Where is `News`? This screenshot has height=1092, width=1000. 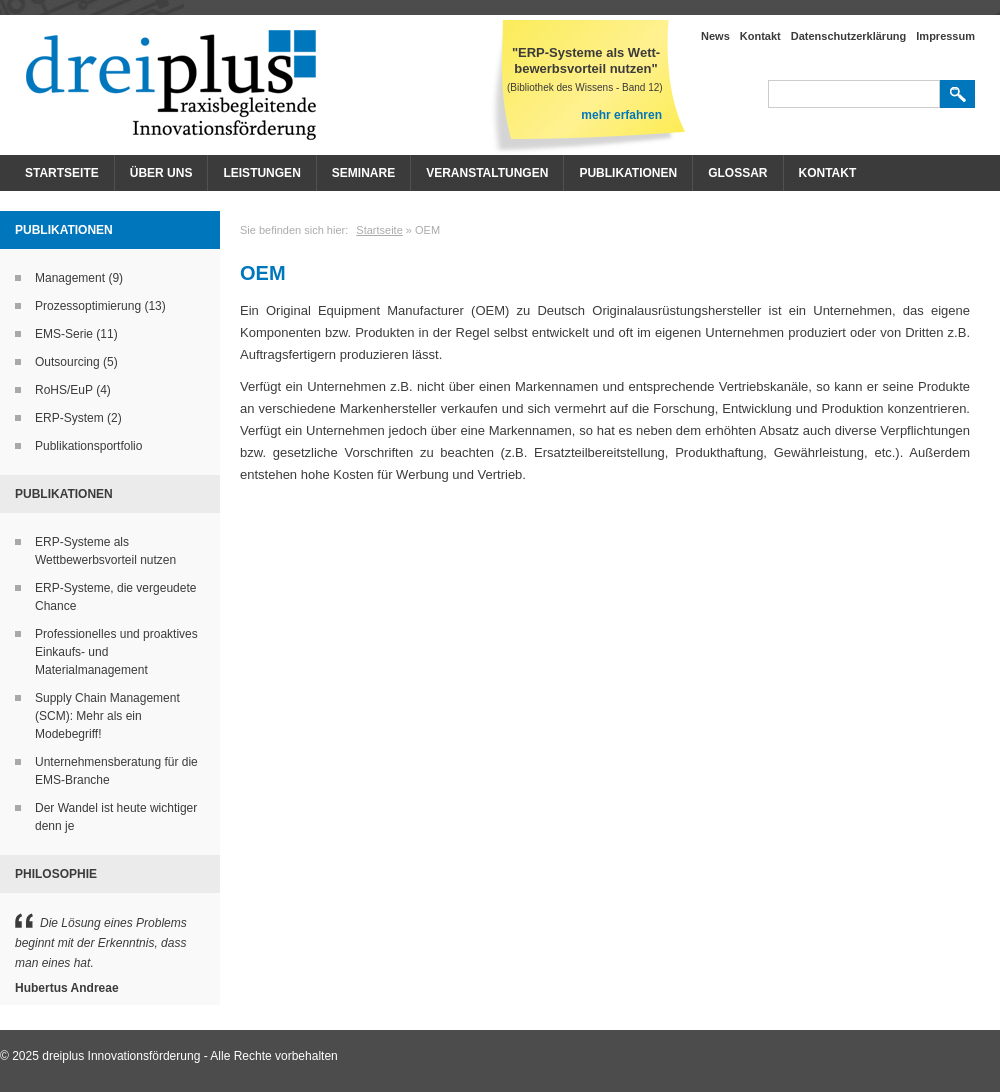 News is located at coordinates (715, 36).